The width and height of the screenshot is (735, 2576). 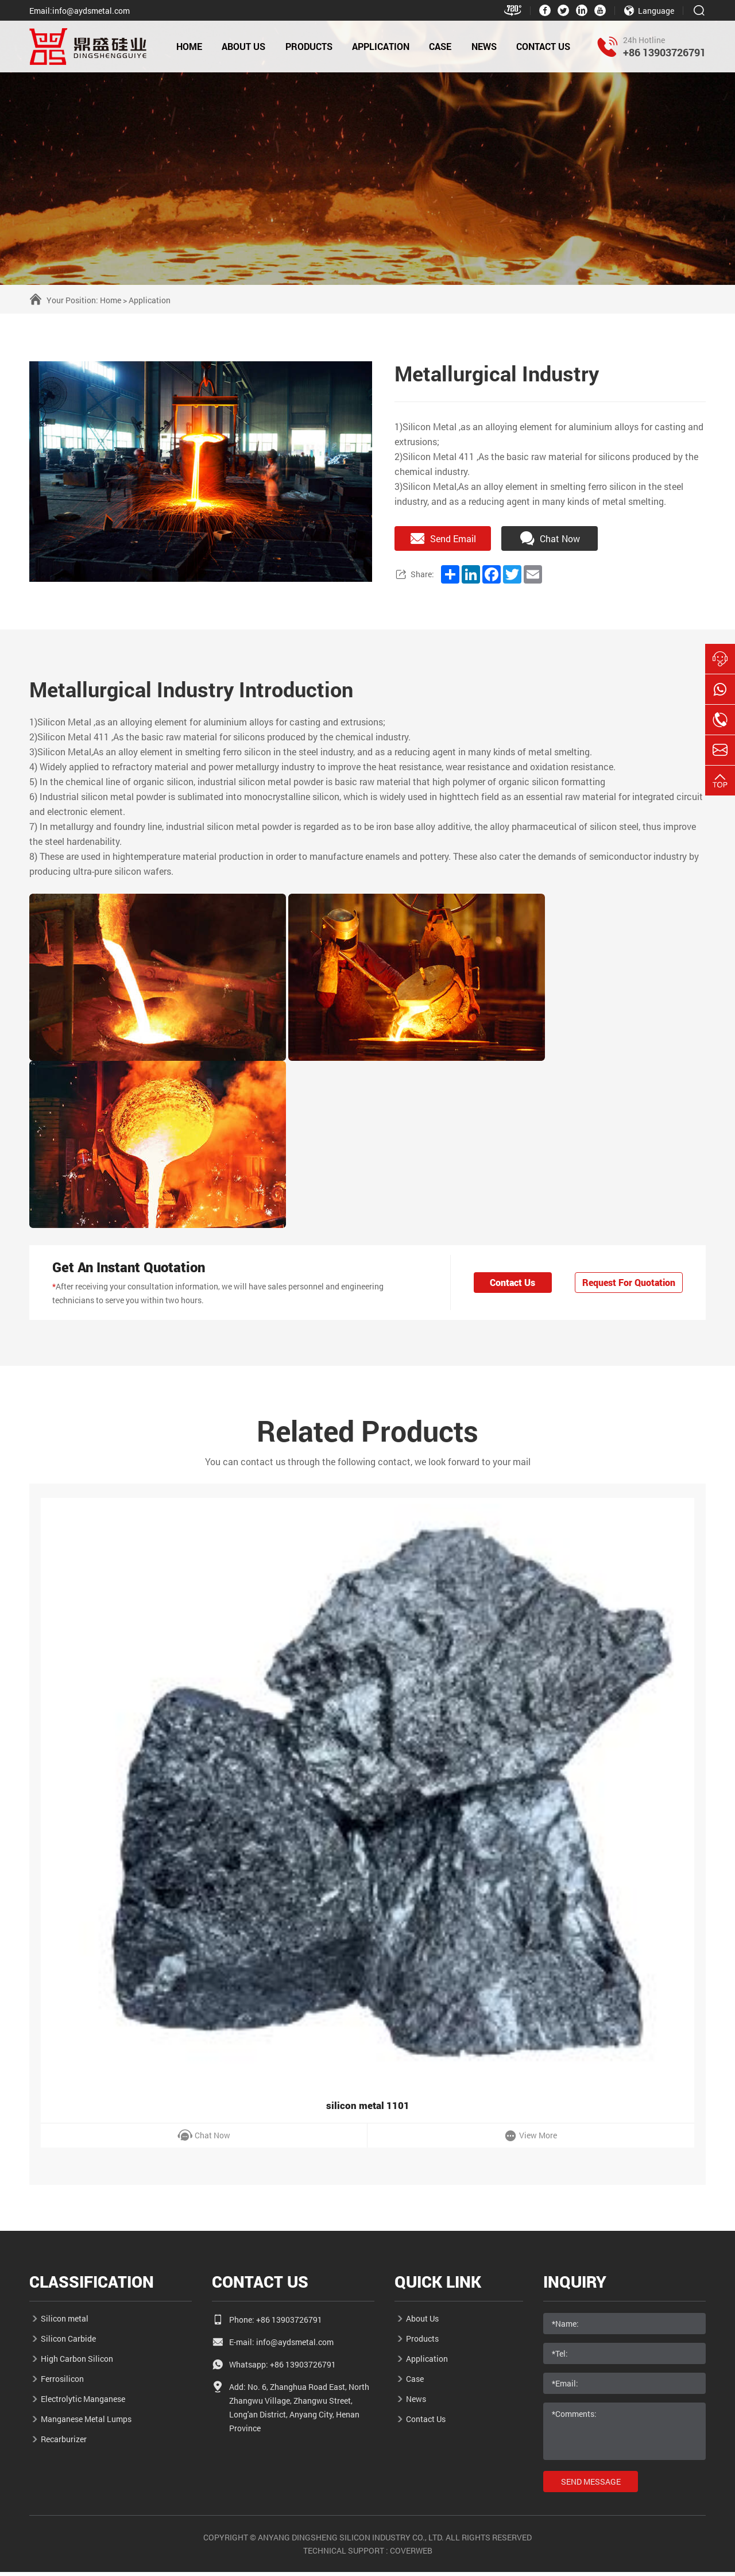 I want to click on send message, so click(x=592, y=2485).